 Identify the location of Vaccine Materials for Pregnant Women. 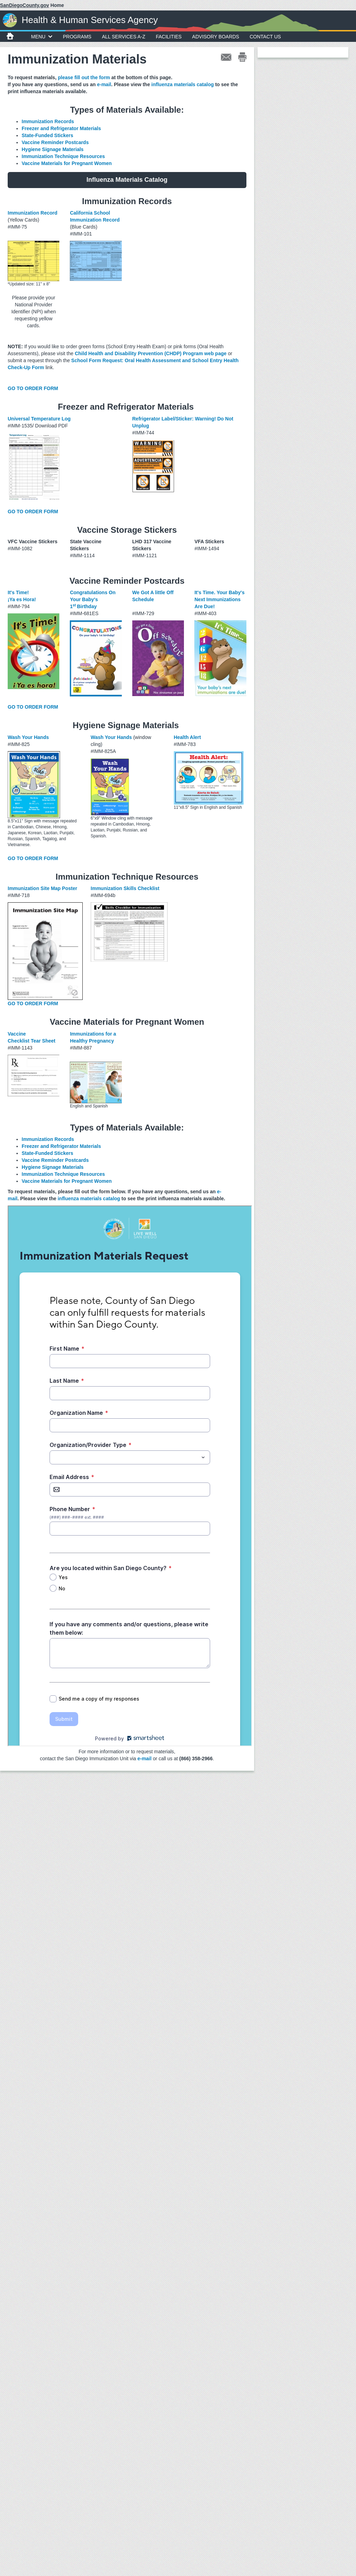
(67, 163).